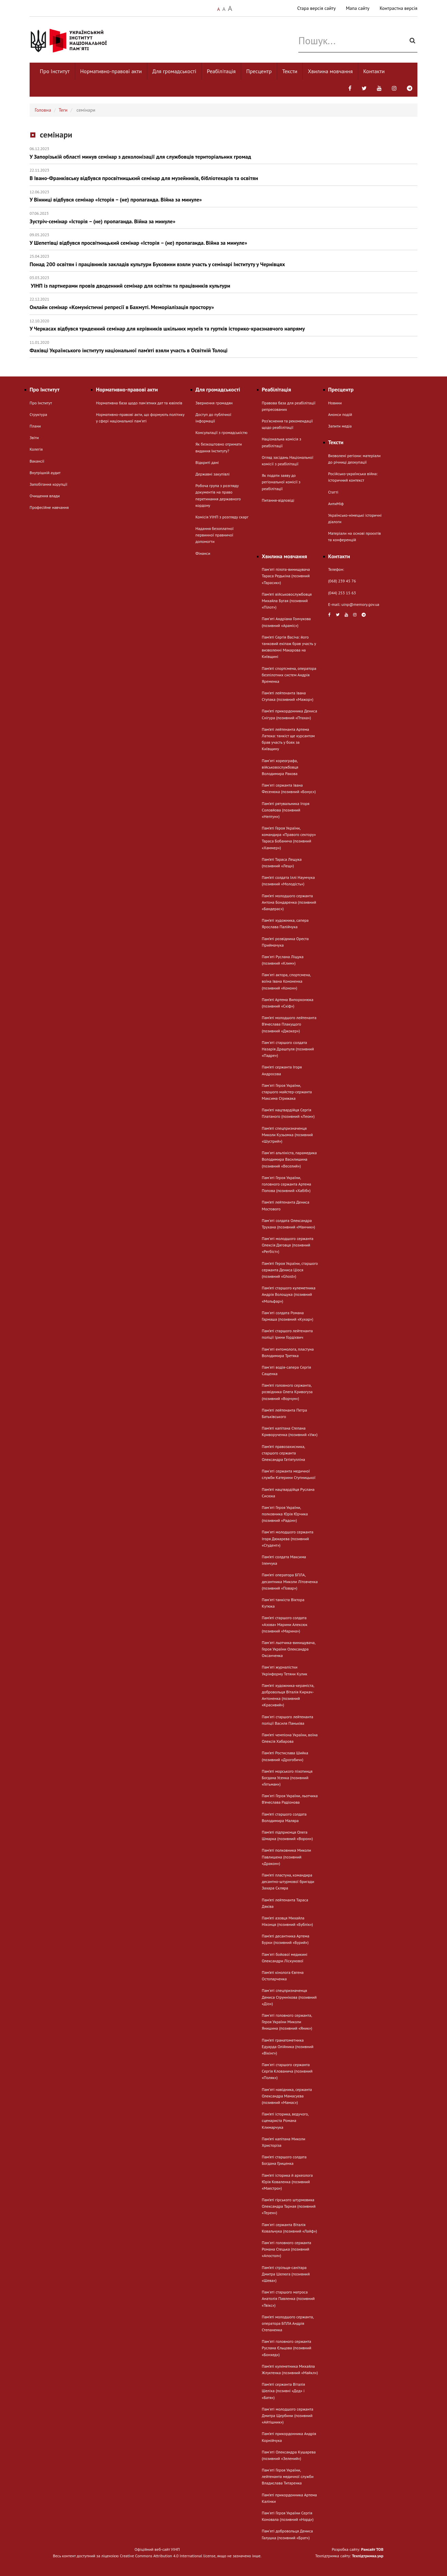 The width and height of the screenshot is (447, 2576). Describe the element at coordinates (336, 503) in the screenshot. I see `АнтиМіф` at that location.